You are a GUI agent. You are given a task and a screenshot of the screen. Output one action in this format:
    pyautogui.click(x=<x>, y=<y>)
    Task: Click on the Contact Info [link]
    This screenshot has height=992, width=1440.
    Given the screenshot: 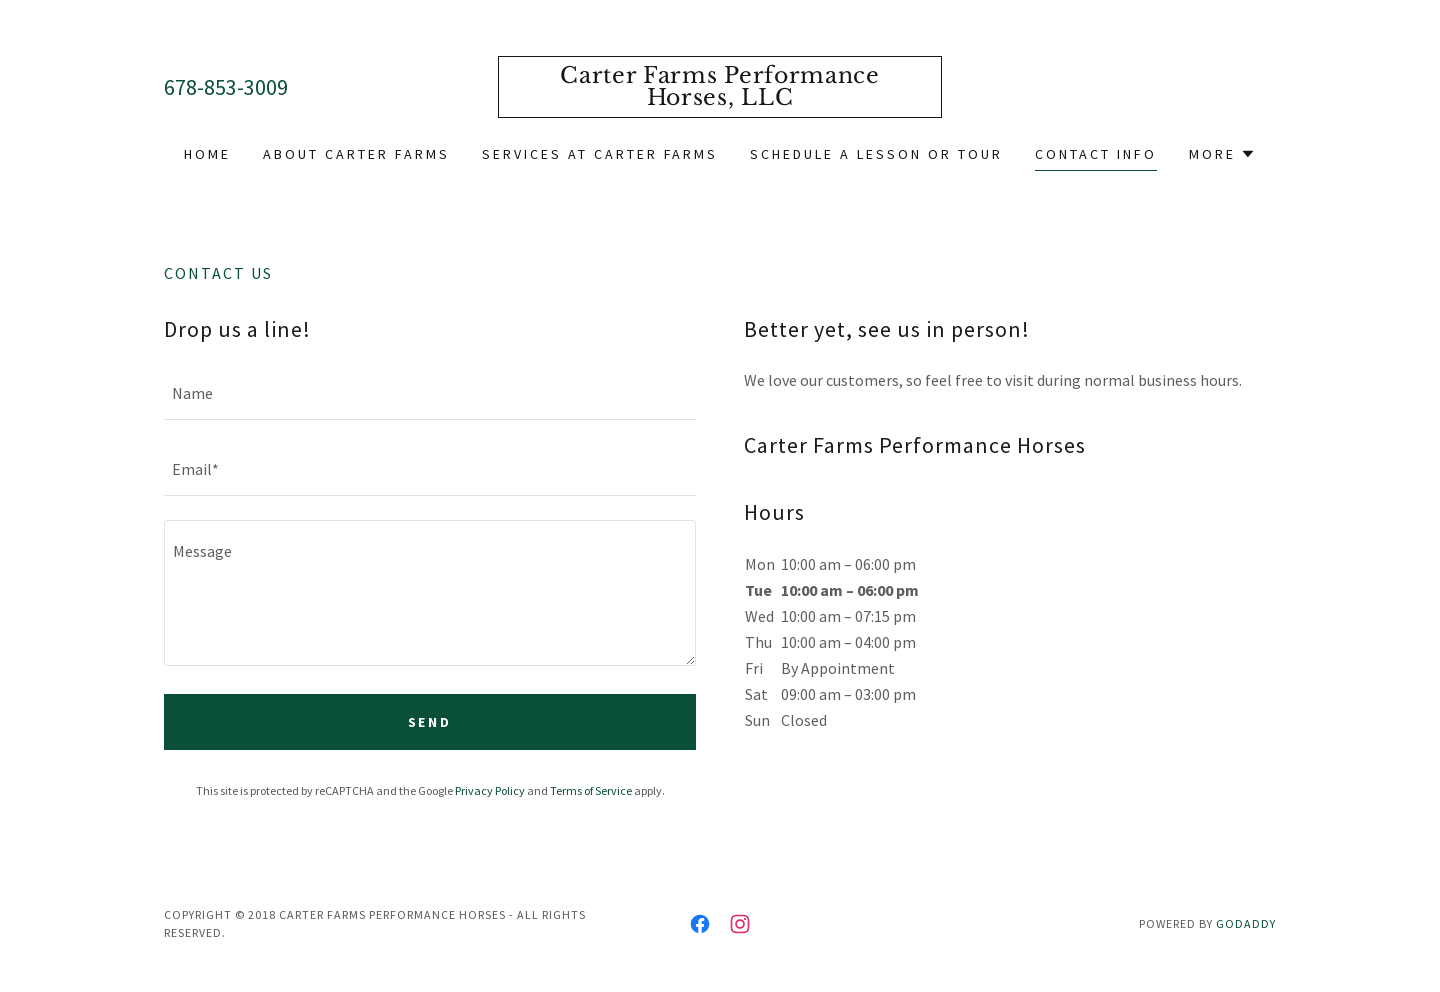 What is the action you would take?
    pyautogui.click(x=1096, y=154)
    